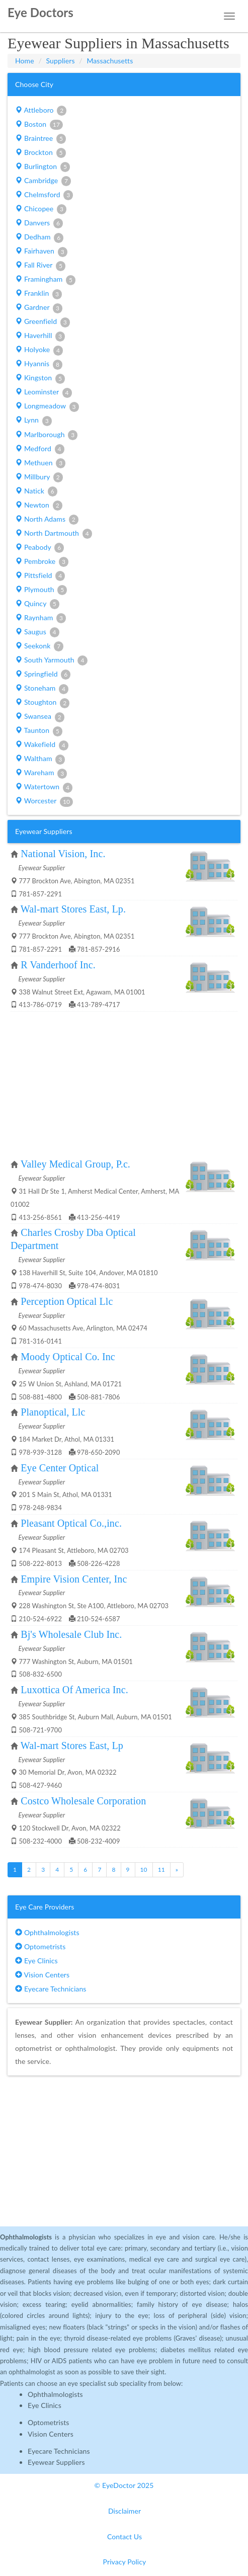 This screenshot has height=2576, width=248. Describe the element at coordinates (39, 717) in the screenshot. I see `Swansea` at that location.